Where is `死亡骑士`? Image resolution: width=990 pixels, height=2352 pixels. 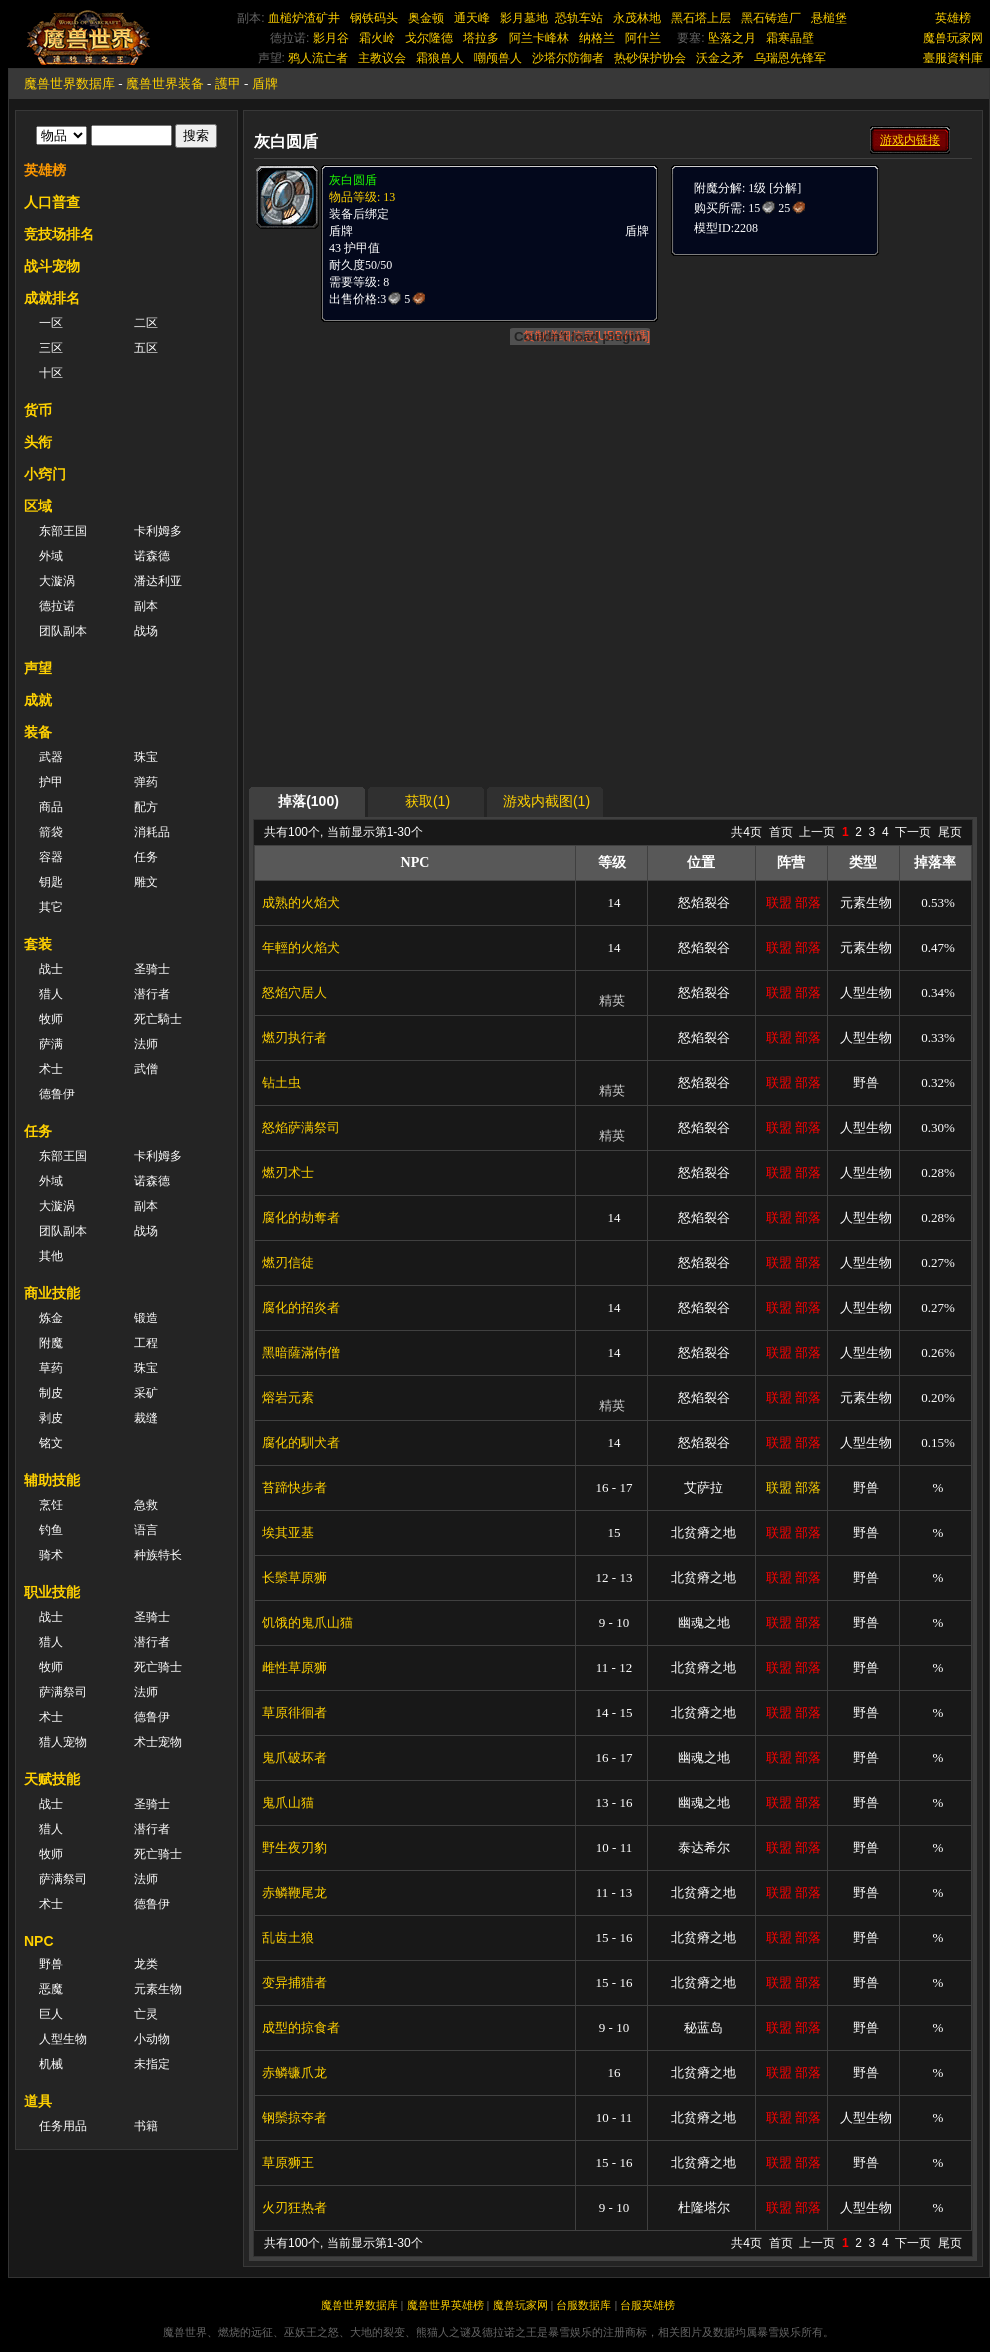
死亡骑士 is located at coordinates (158, 1667).